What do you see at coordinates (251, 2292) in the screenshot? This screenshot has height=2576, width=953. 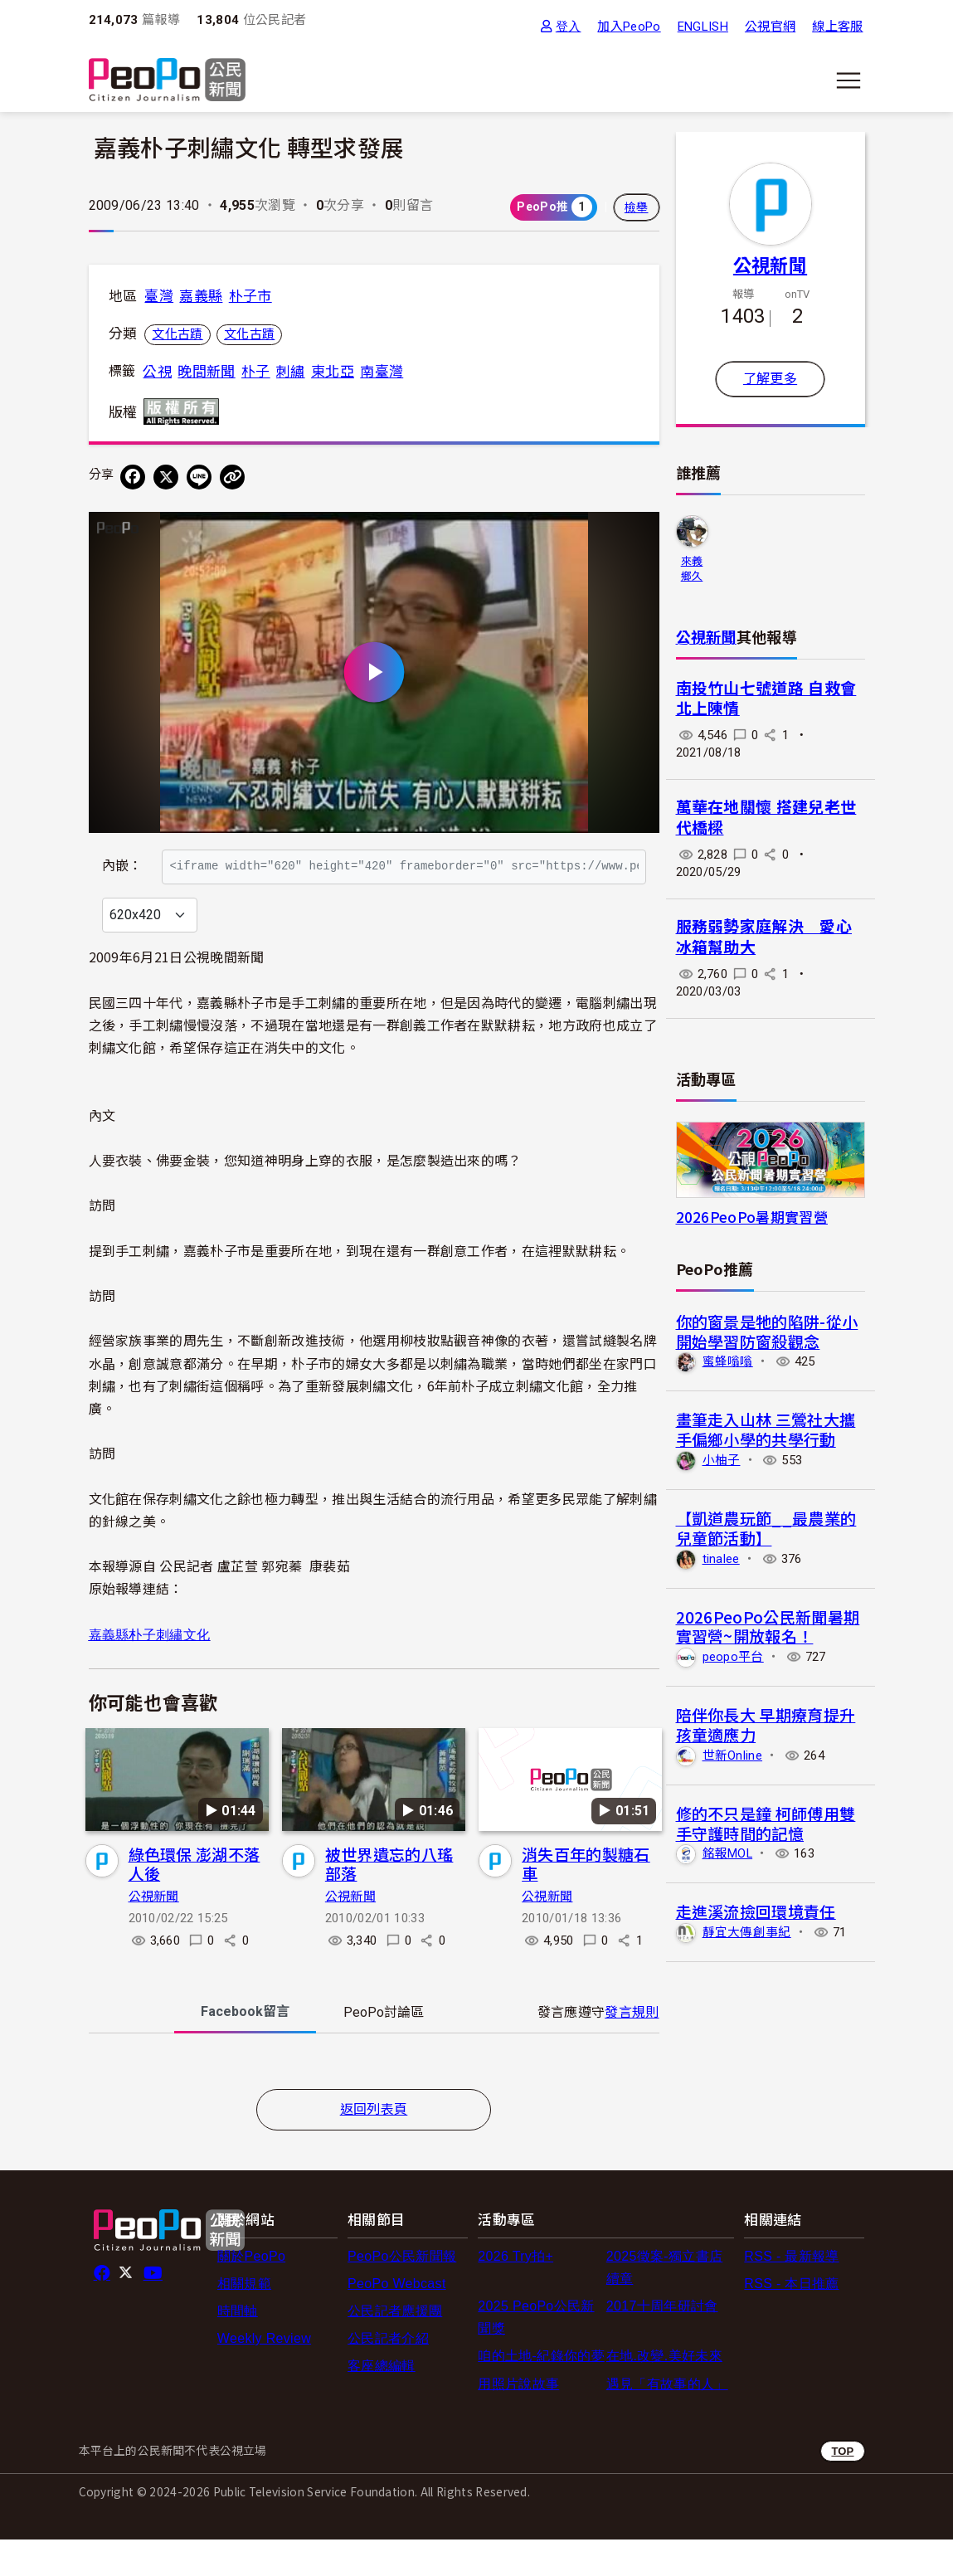 I see `關於PeoPo` at bounding box center [251, 2292].